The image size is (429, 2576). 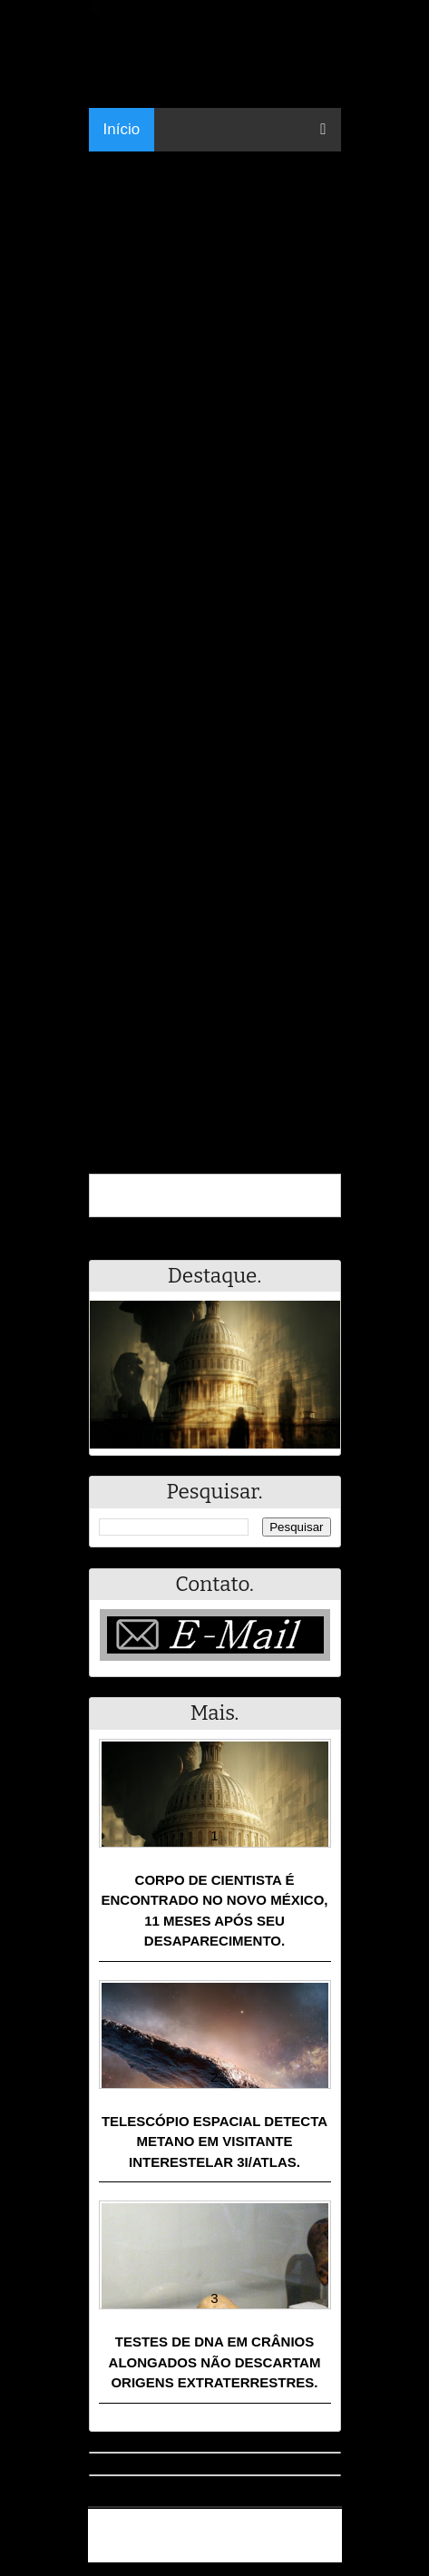 What do you see at coordinates (319, 2551) in the screenshot?
I see `RSS` at bounding box center [319, 2551].